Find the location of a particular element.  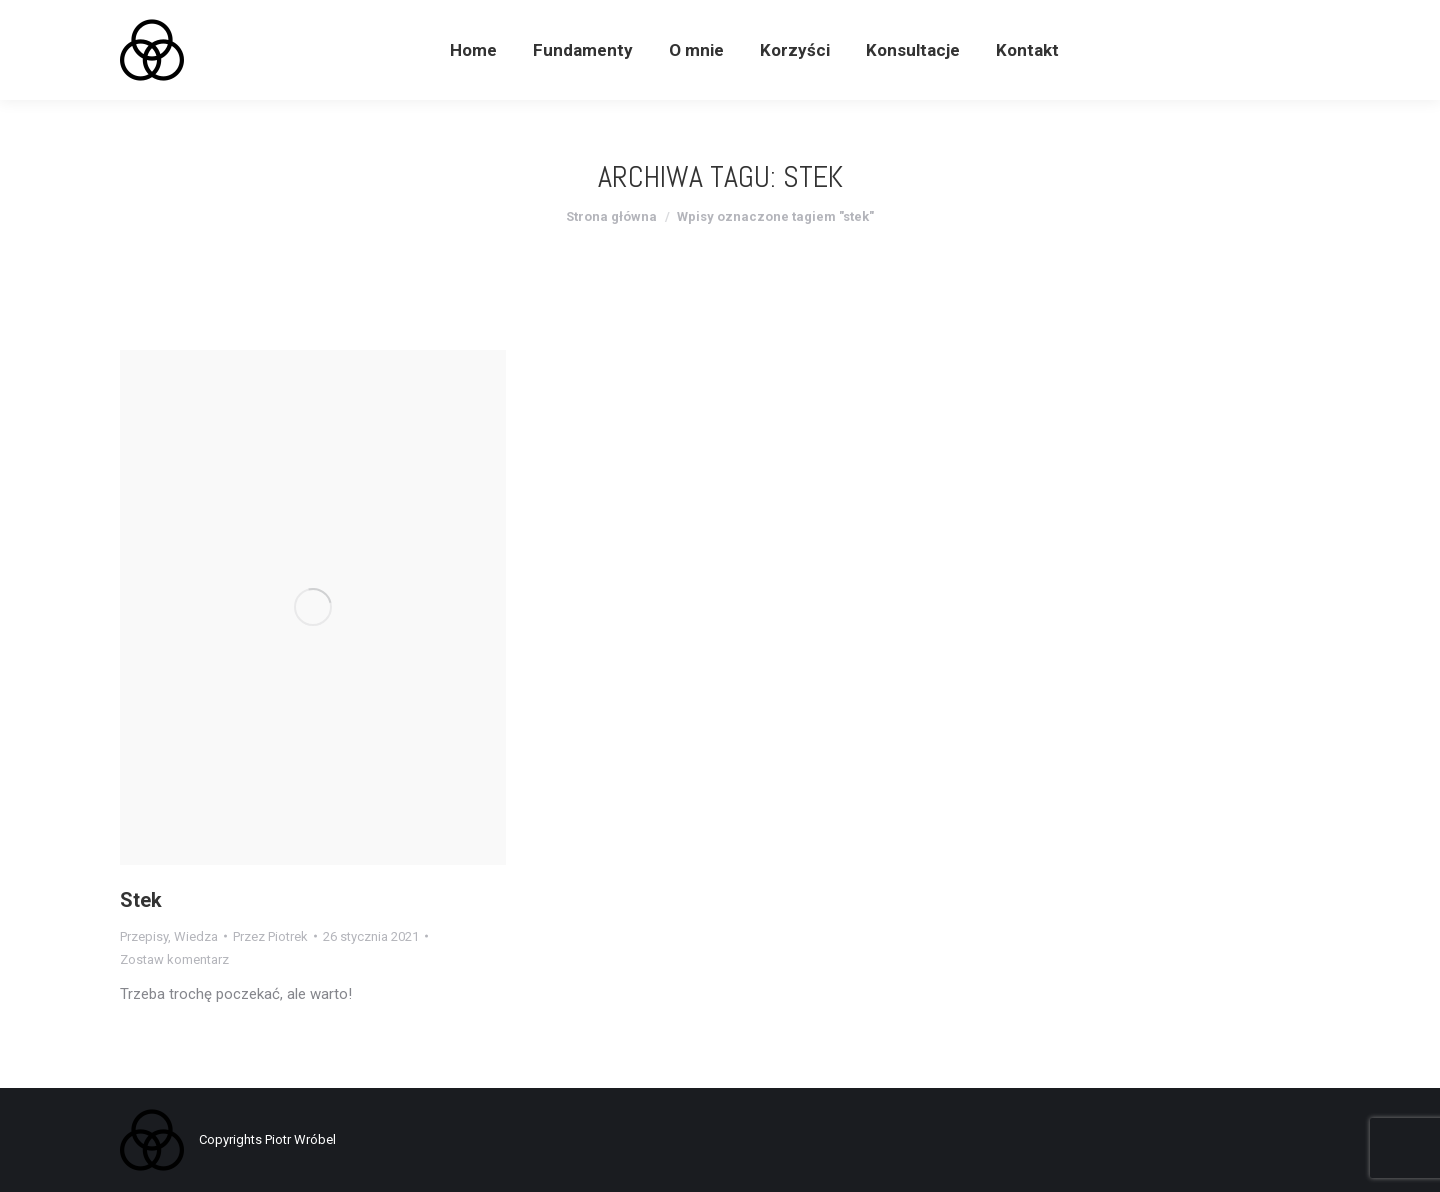

Przez is located at coordinates (270, 936).